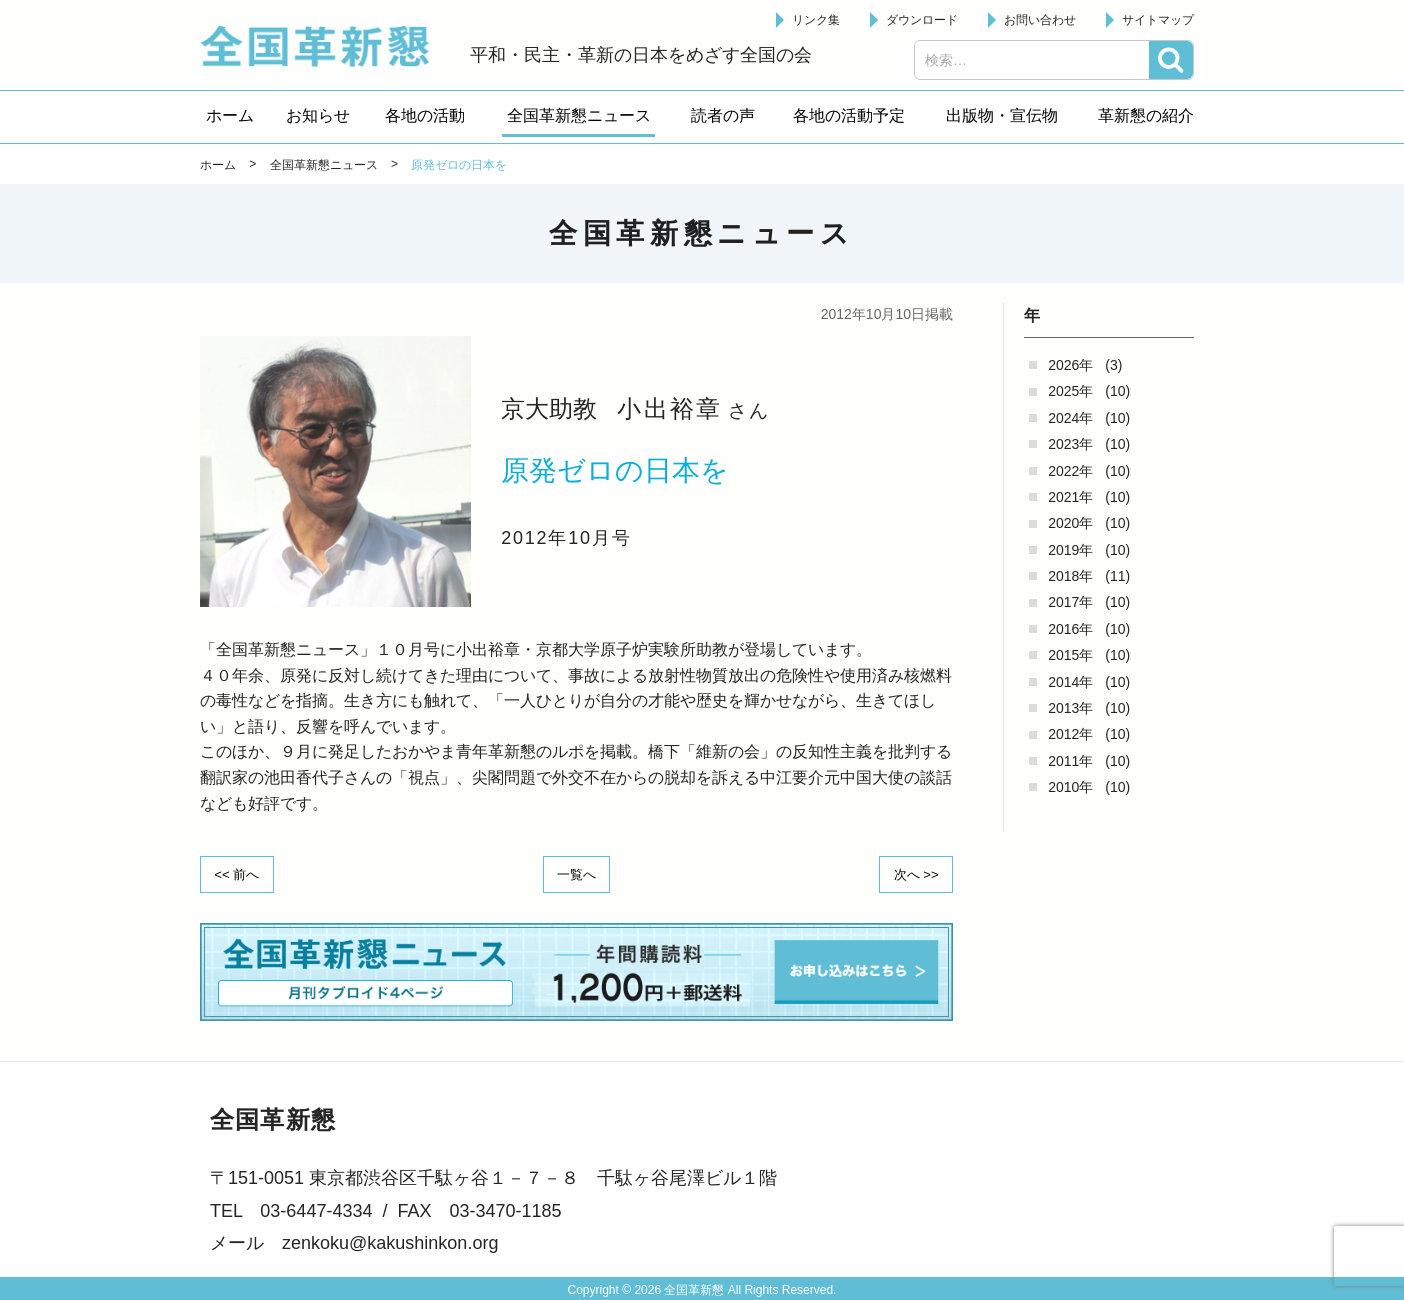 The width and height of the screenshot is (1404, 1300). I want to click on << 前へ, so click(241, 873).